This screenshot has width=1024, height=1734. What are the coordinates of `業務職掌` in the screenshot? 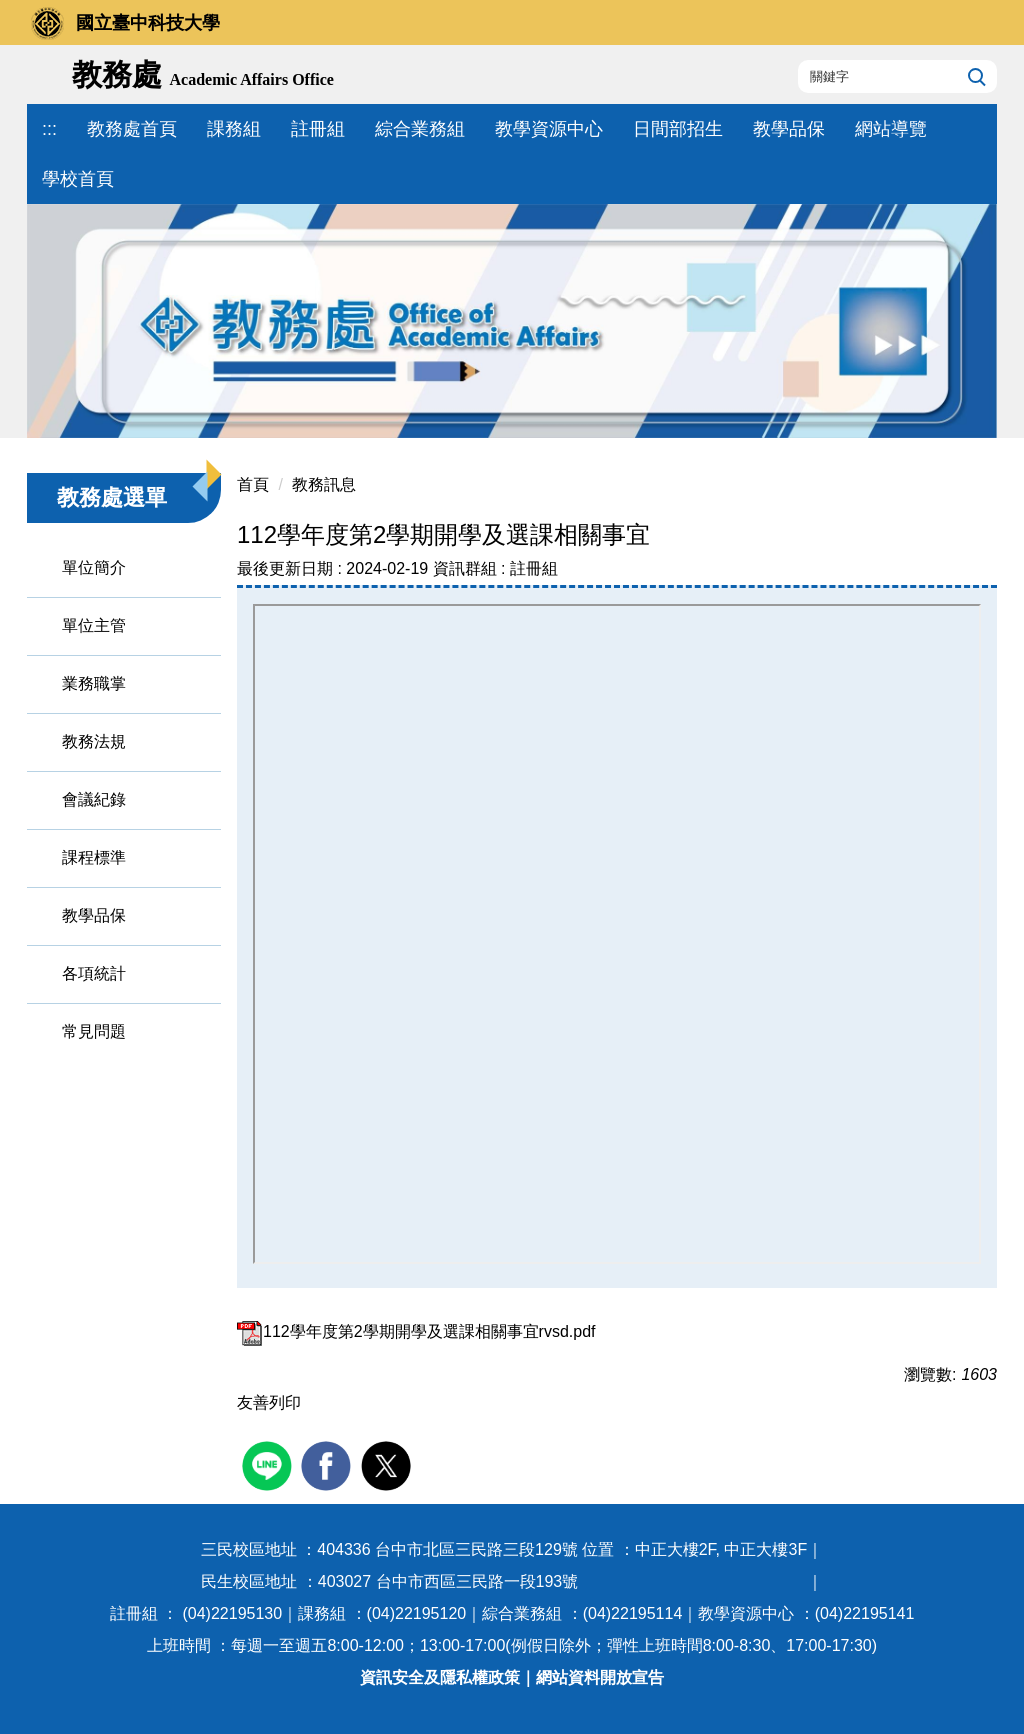 It's located at (94, 683).